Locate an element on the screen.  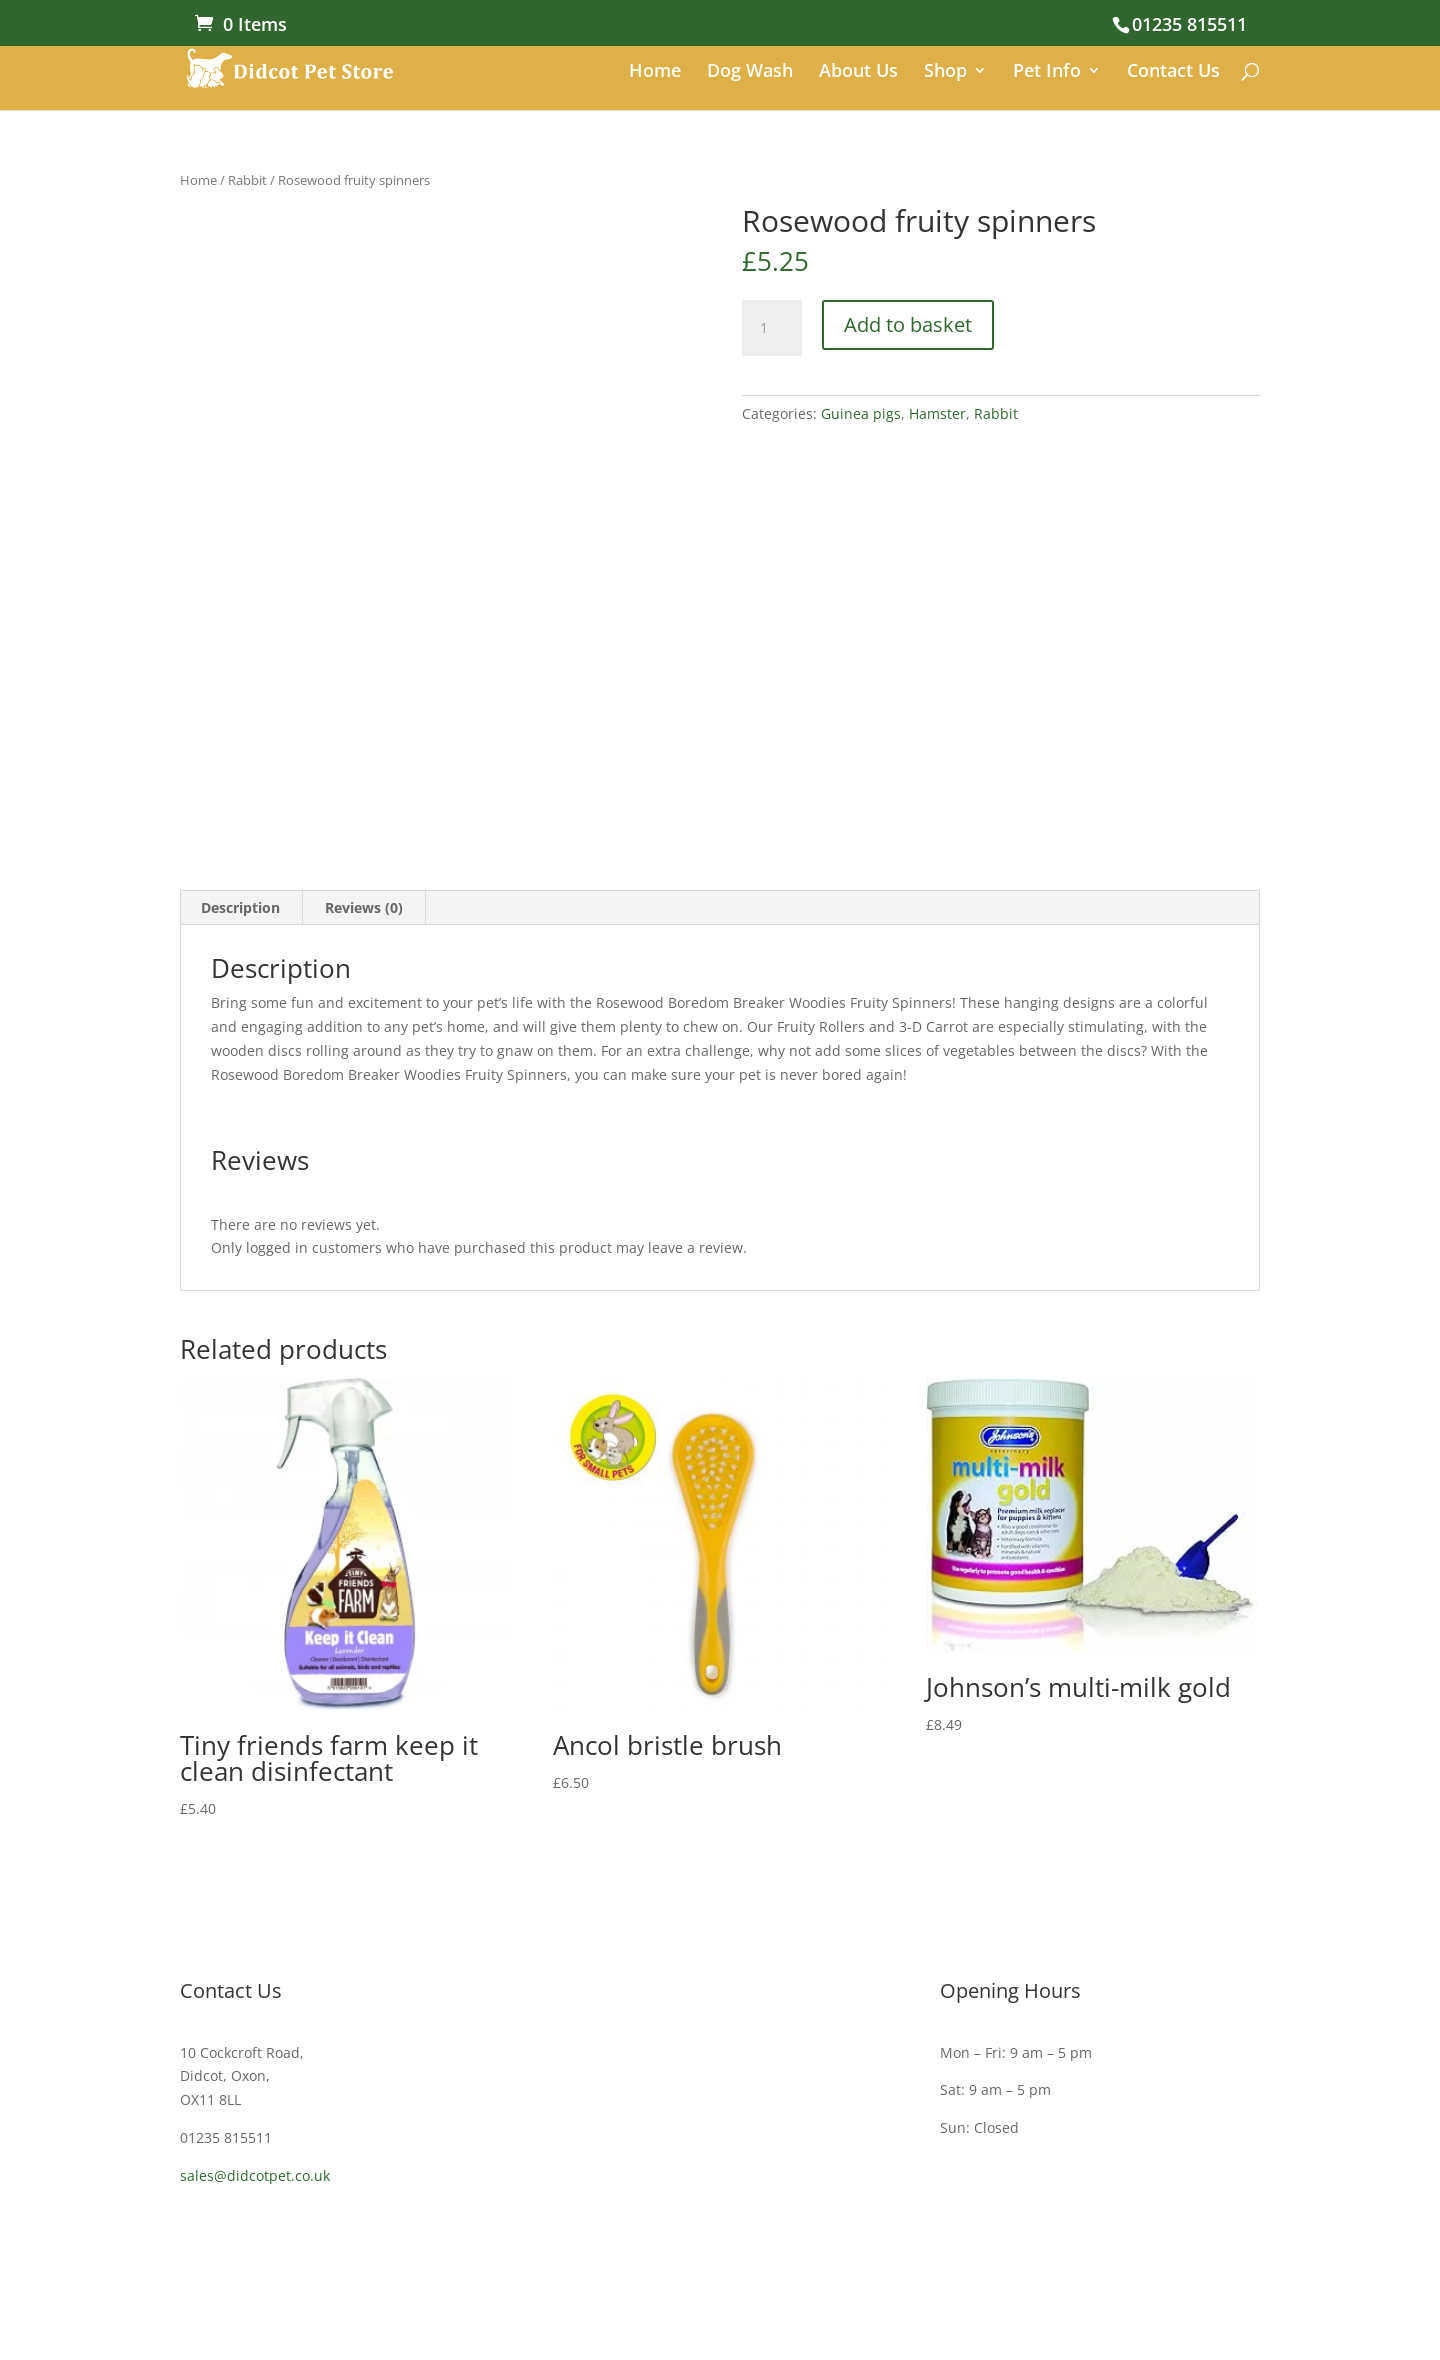
Description [tab] is located at coordinates (240, 907).